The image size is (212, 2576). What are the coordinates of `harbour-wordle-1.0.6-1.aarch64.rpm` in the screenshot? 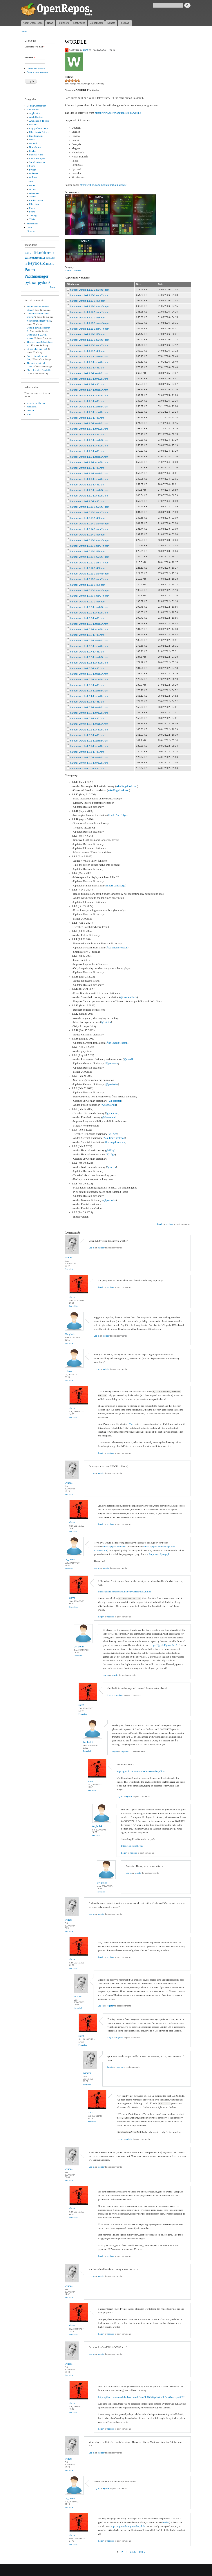 It's located at (89, 657).